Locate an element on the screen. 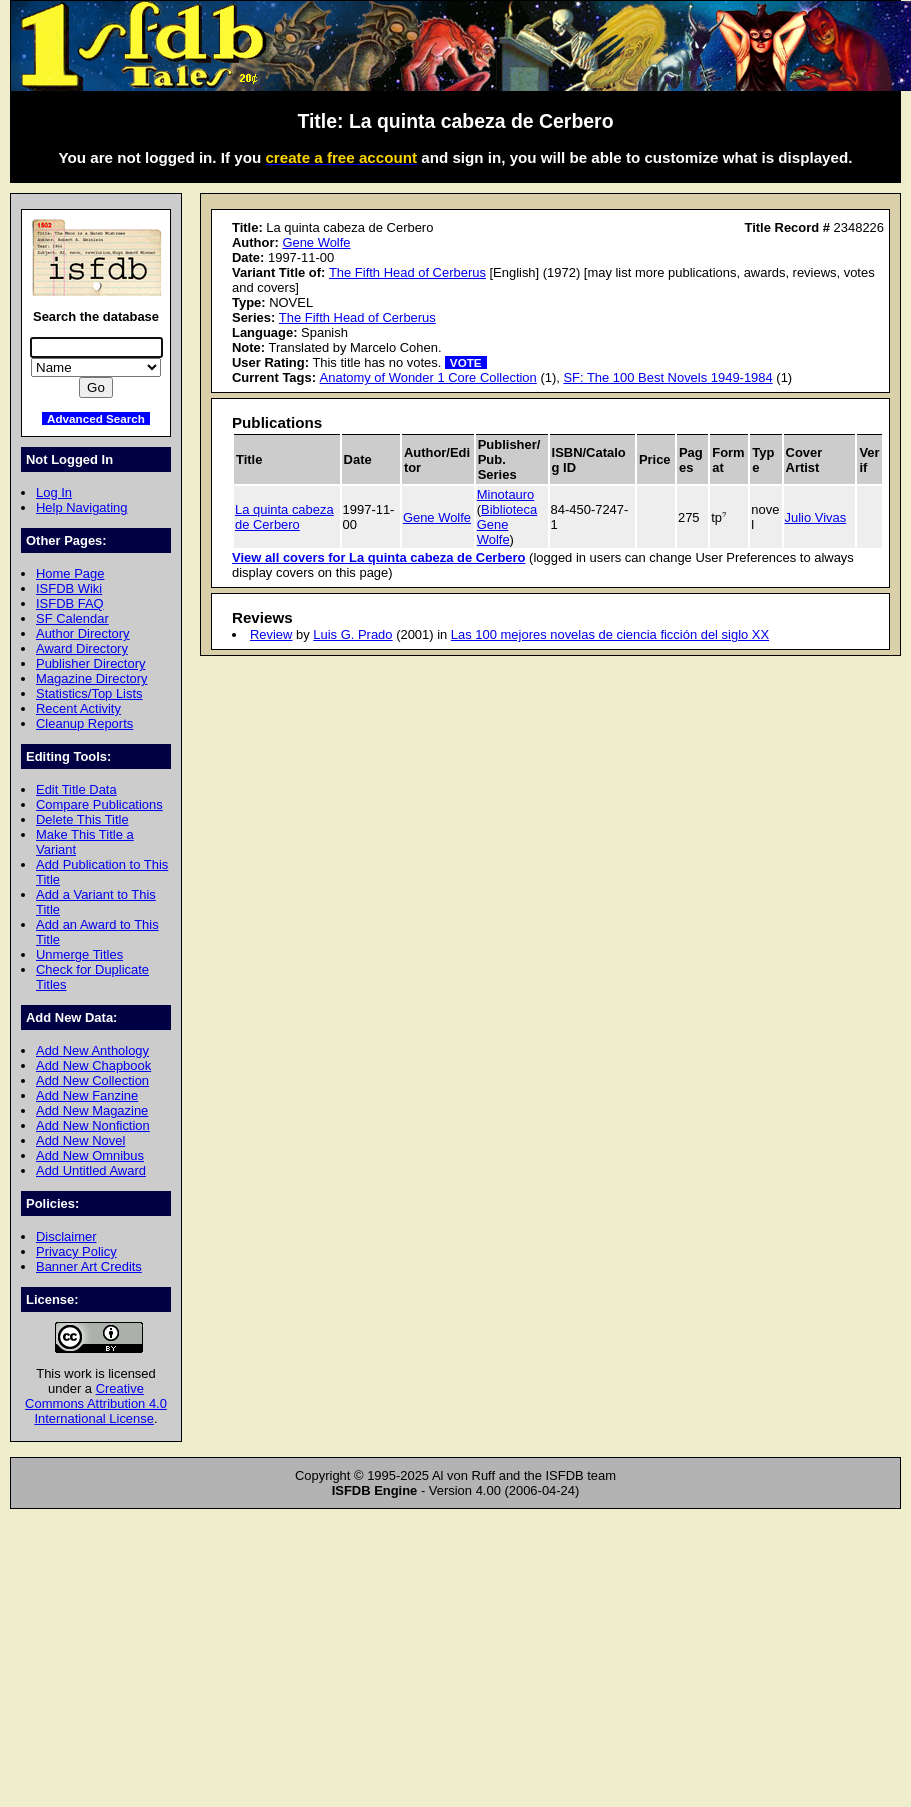 The image size is (911, 1807). Publisher Directory is located at coordinates (90, 663).